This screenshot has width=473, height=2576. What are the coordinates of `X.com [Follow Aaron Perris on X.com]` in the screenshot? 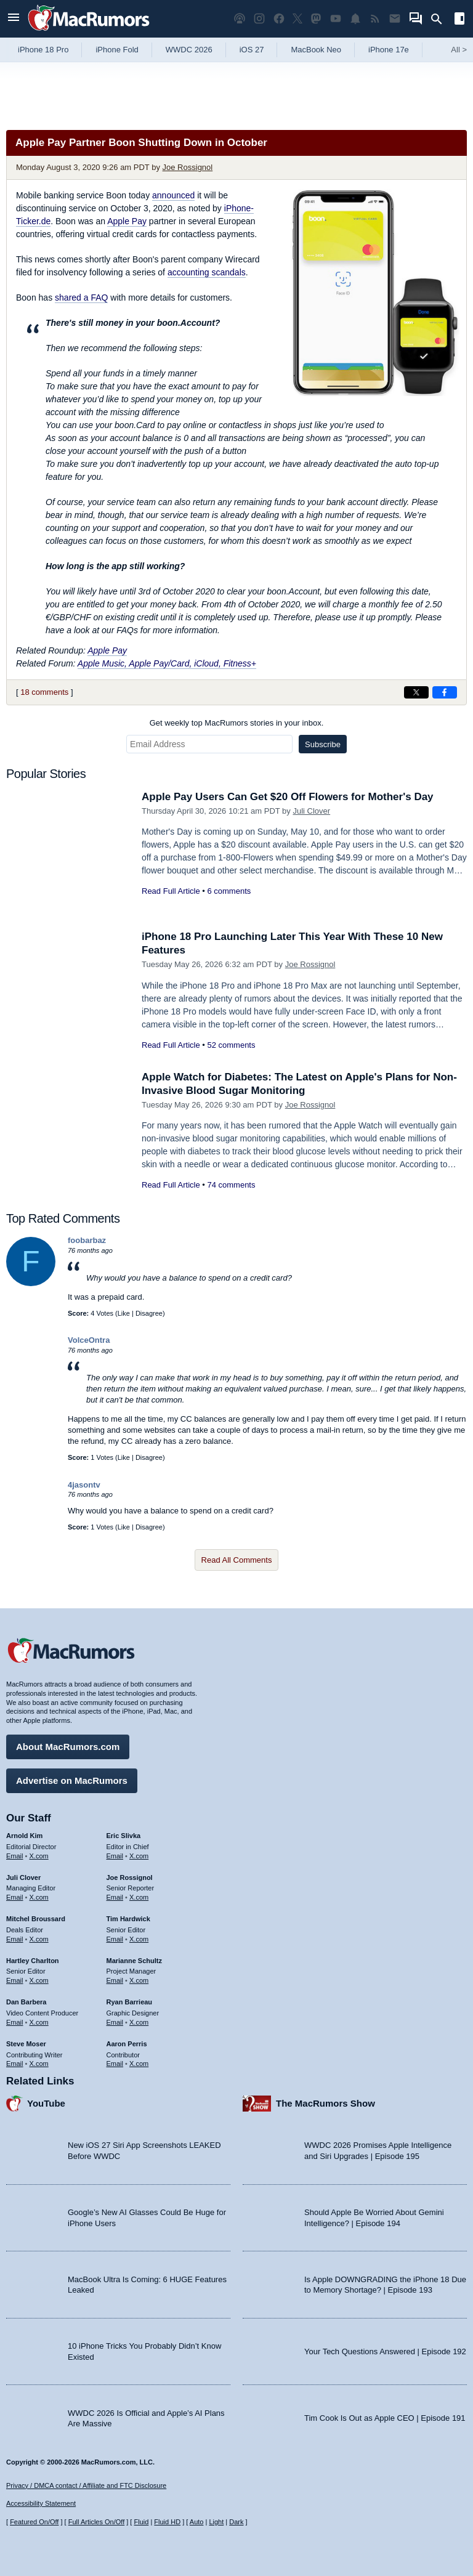 It's located at (138, 2063).